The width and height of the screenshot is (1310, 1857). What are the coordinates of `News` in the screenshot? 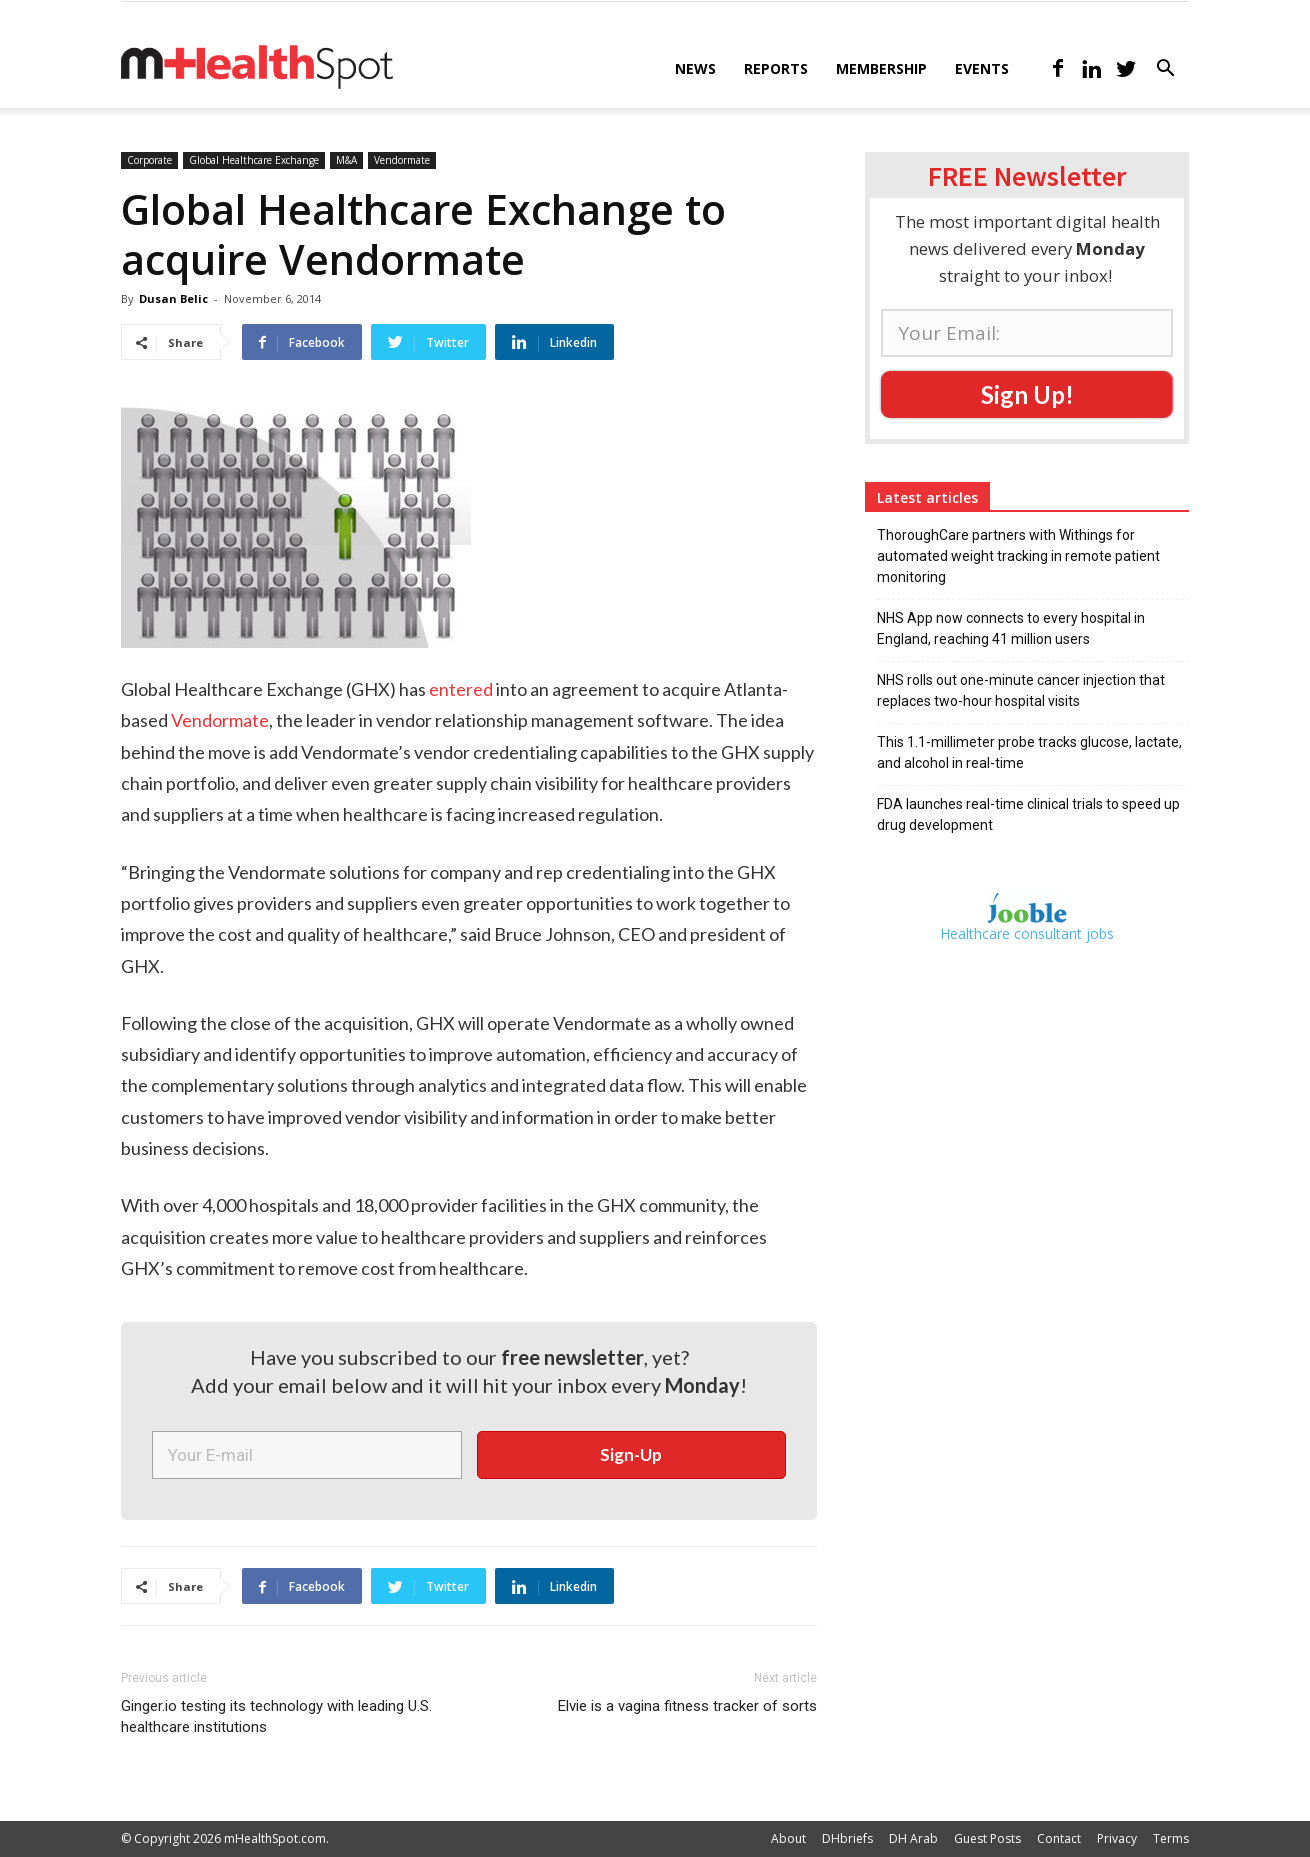 It's located at (695, 68).